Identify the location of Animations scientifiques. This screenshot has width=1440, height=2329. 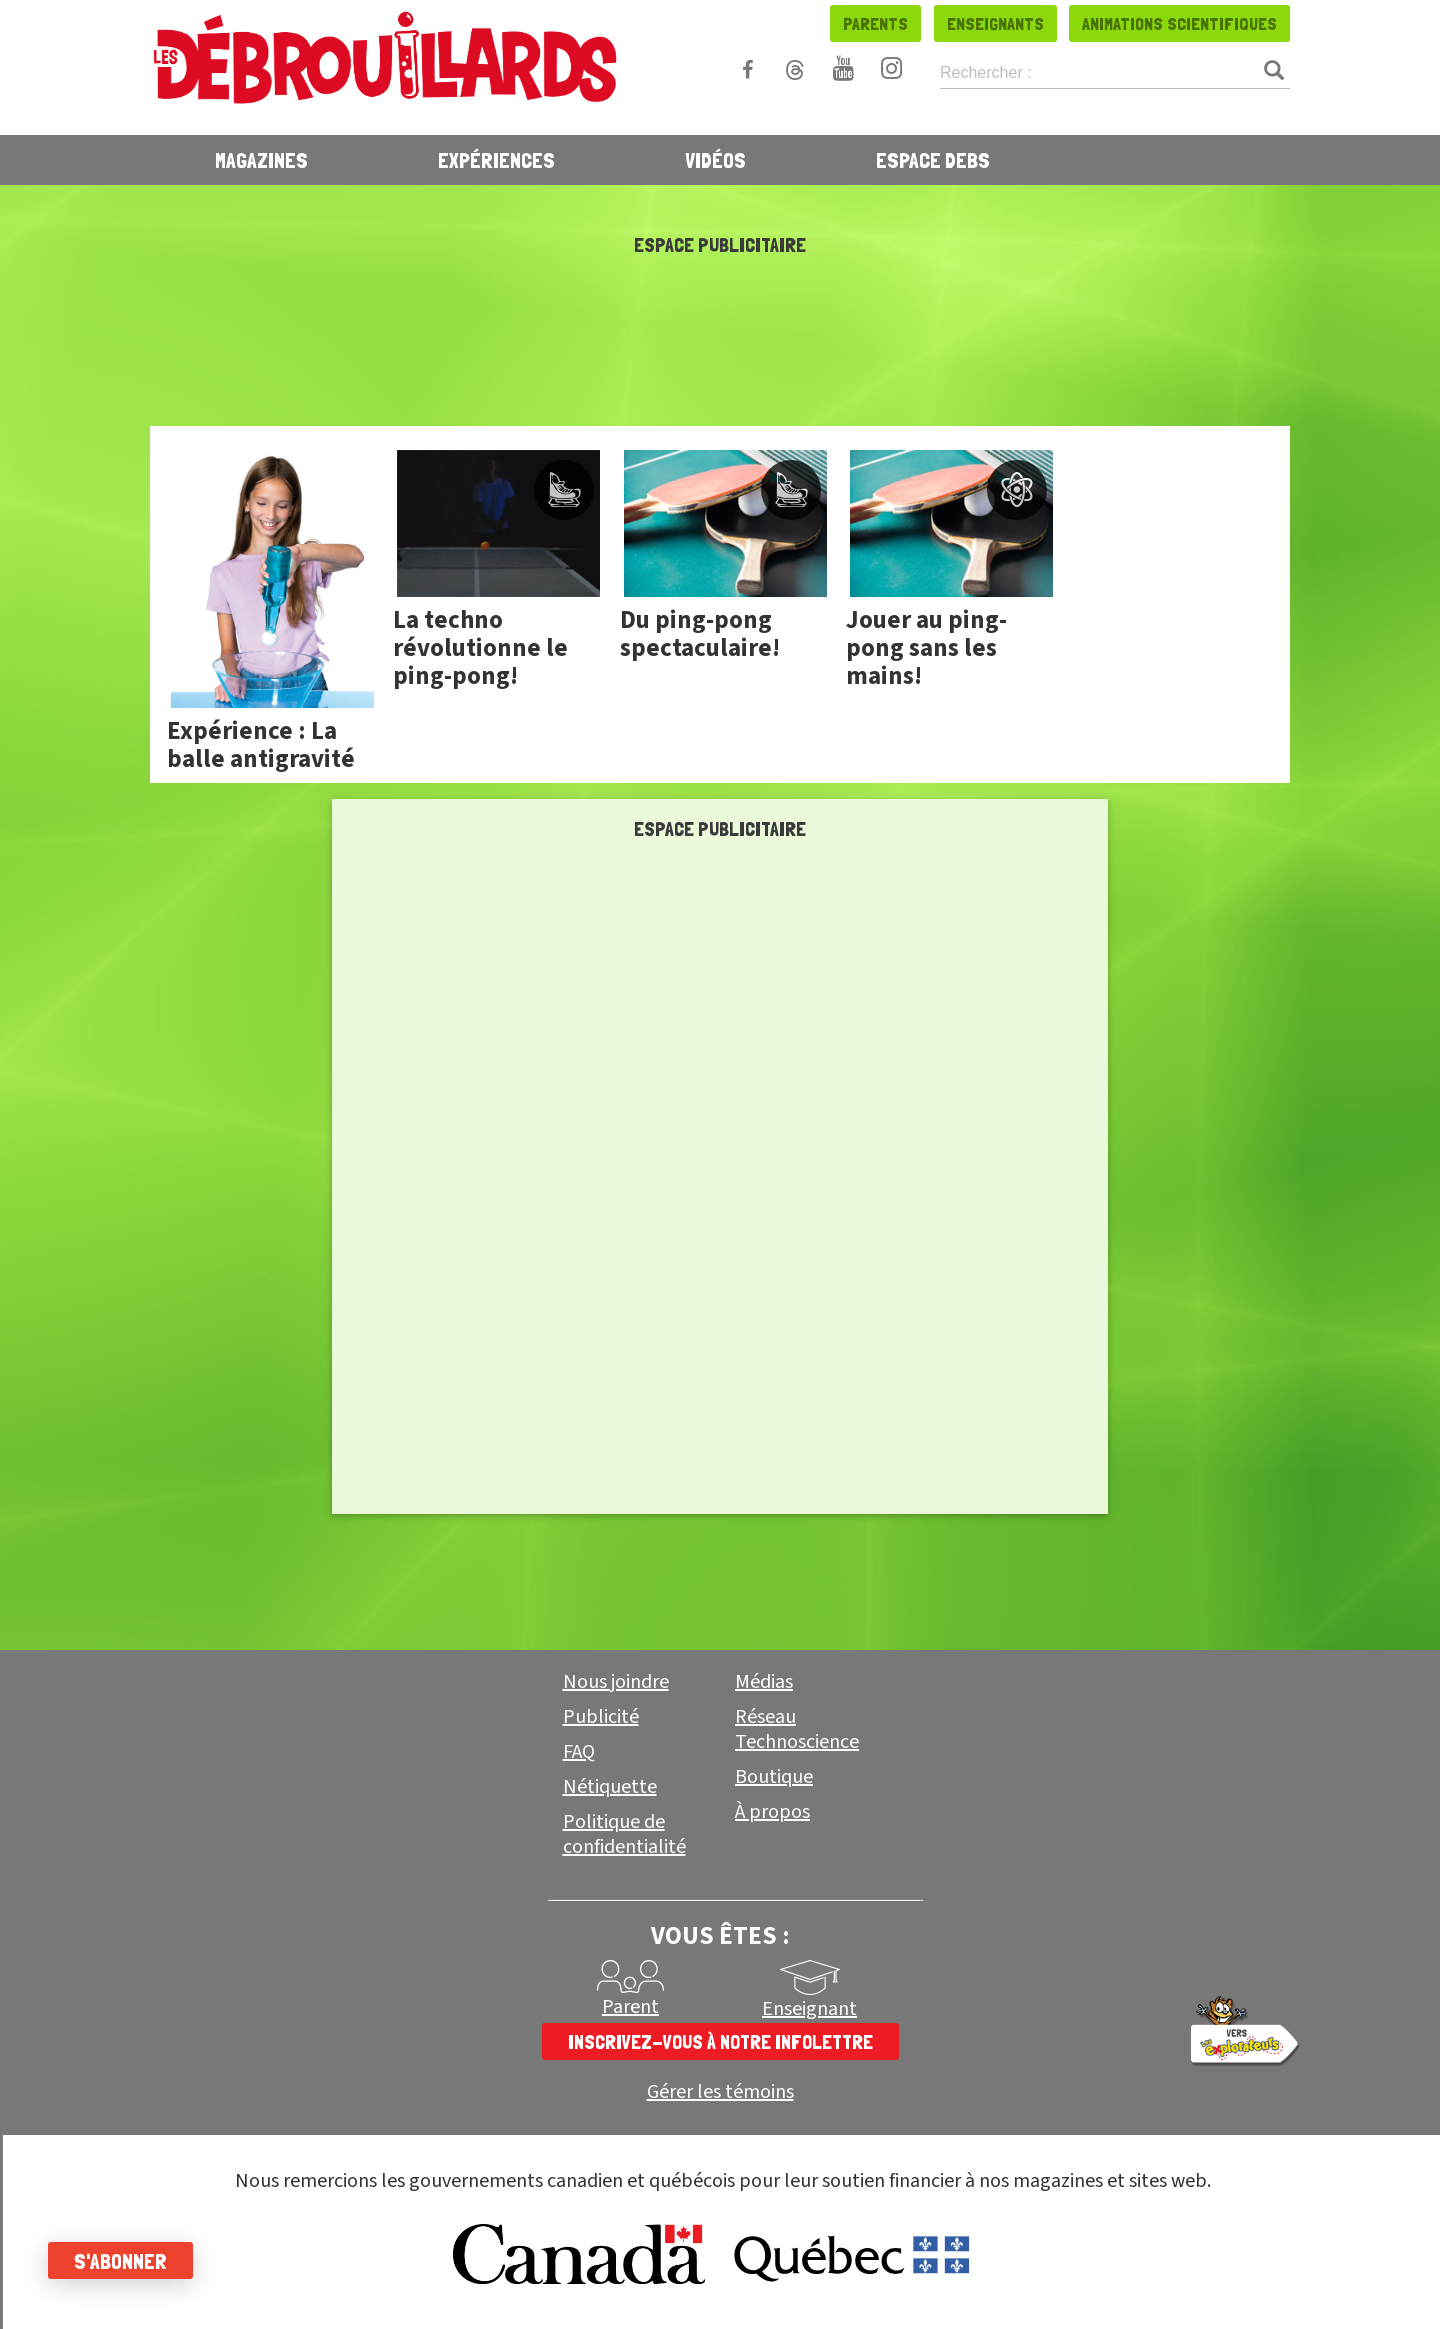
(1179, 23).